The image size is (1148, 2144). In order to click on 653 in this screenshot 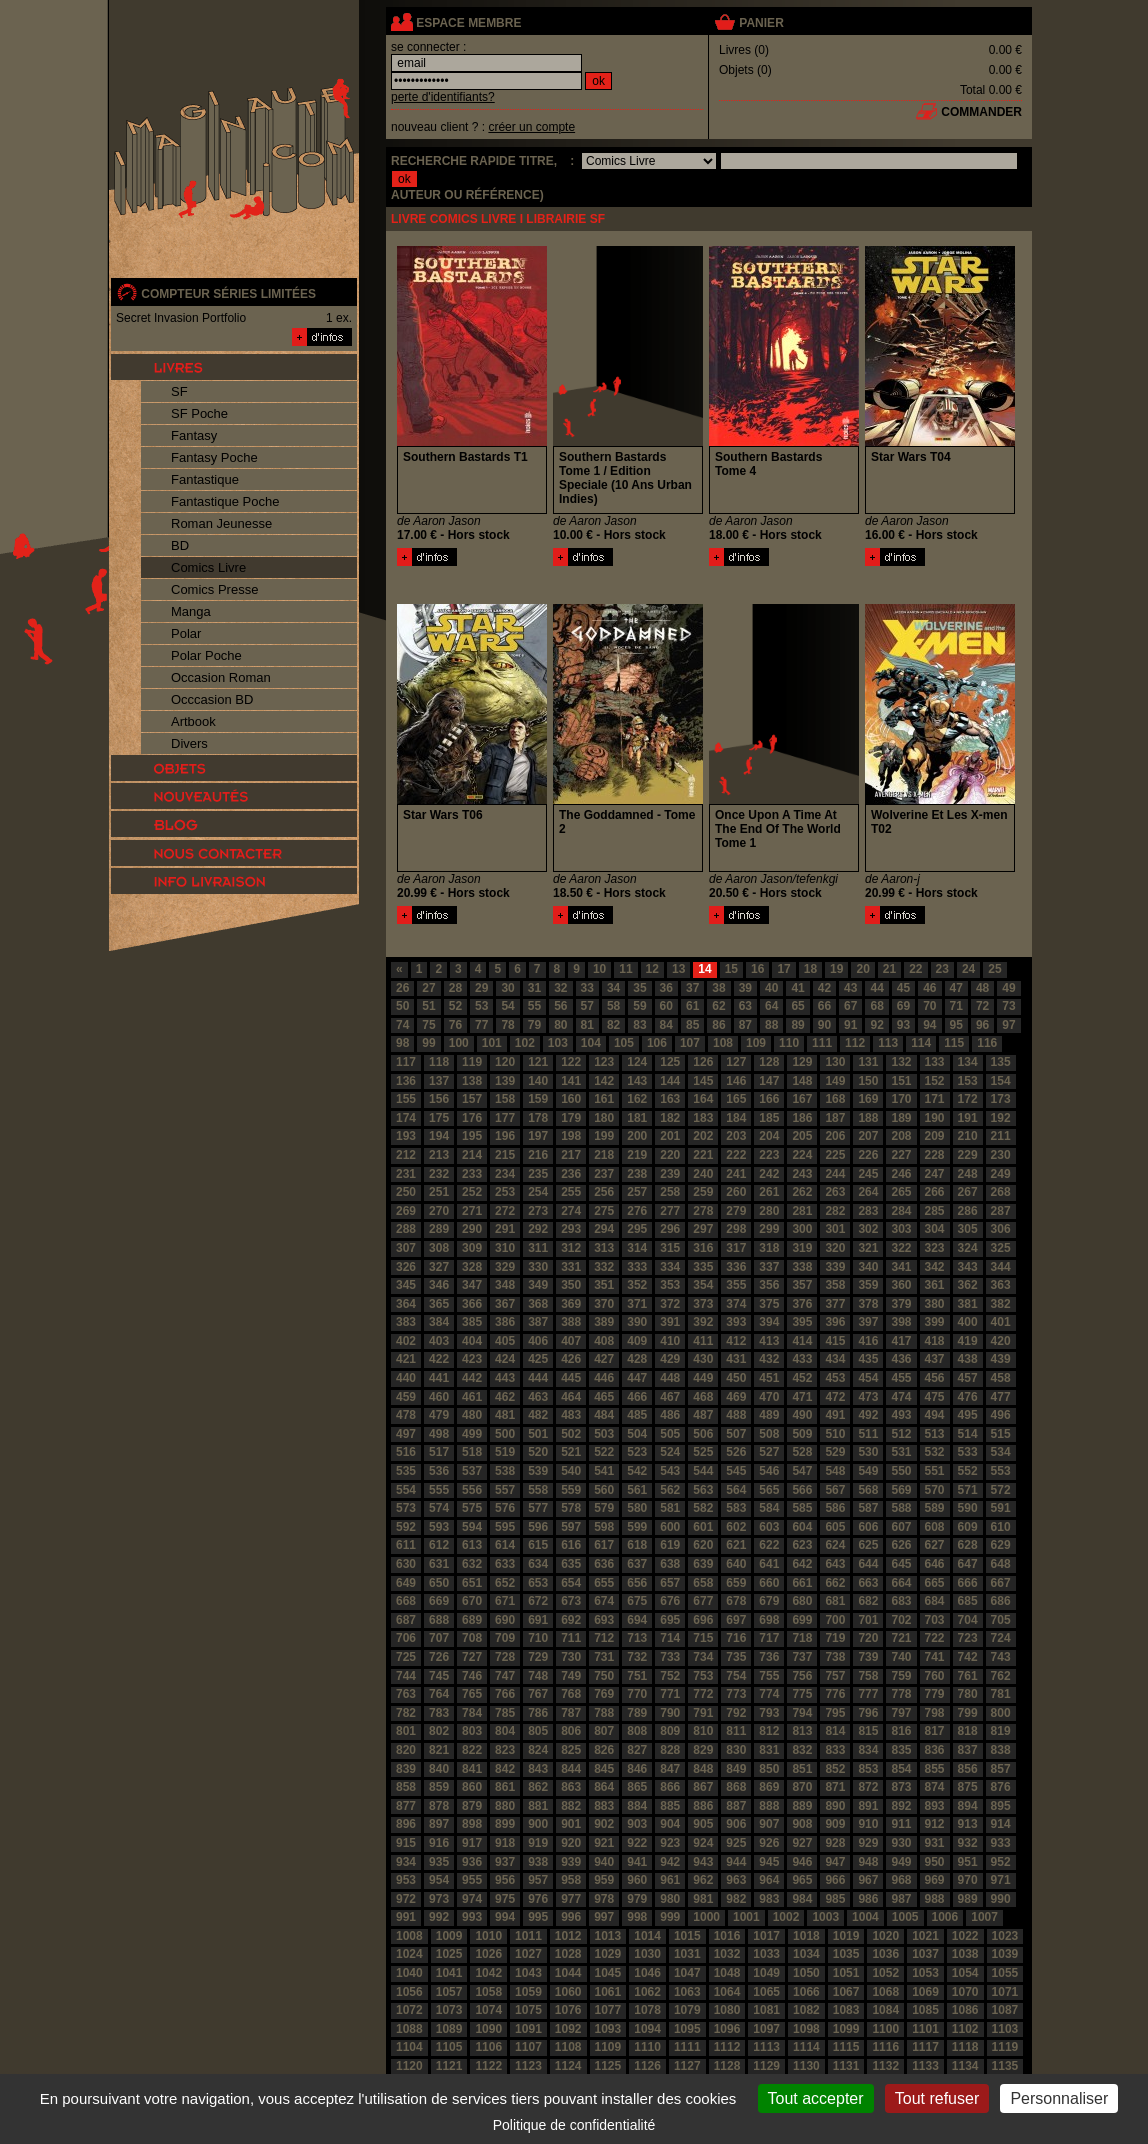, I will do `click(538, 1583)`.